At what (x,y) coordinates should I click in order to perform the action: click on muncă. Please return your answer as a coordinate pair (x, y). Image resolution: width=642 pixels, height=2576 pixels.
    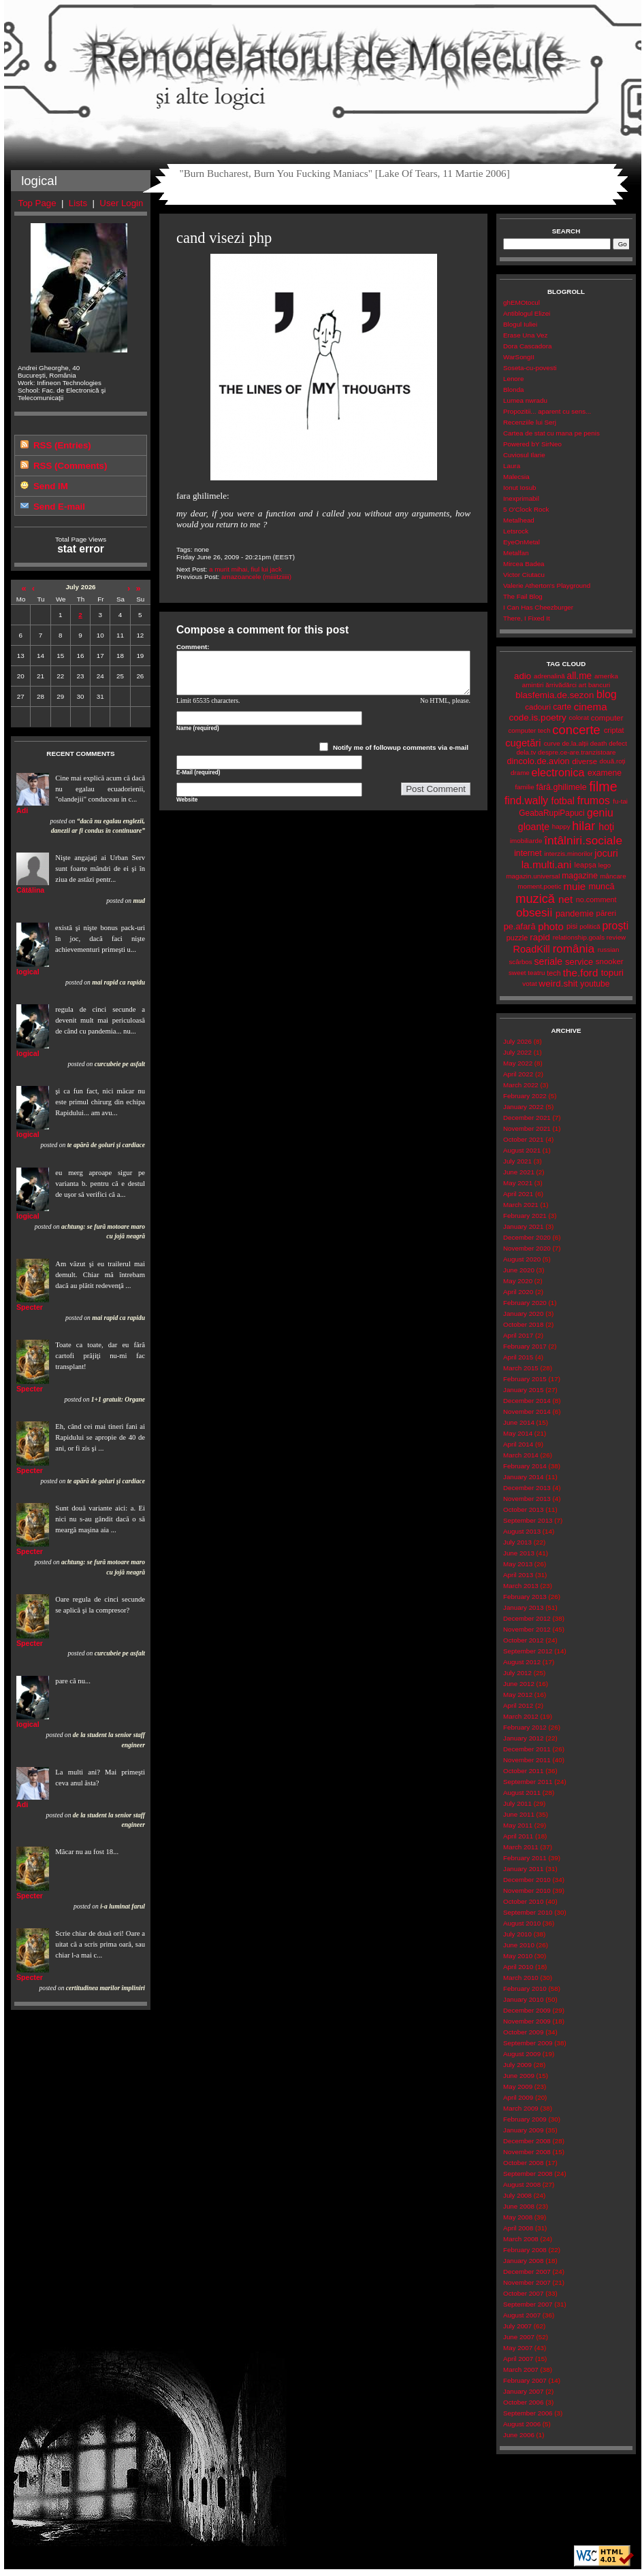
    Looking at the image, I should click on (601, 886).